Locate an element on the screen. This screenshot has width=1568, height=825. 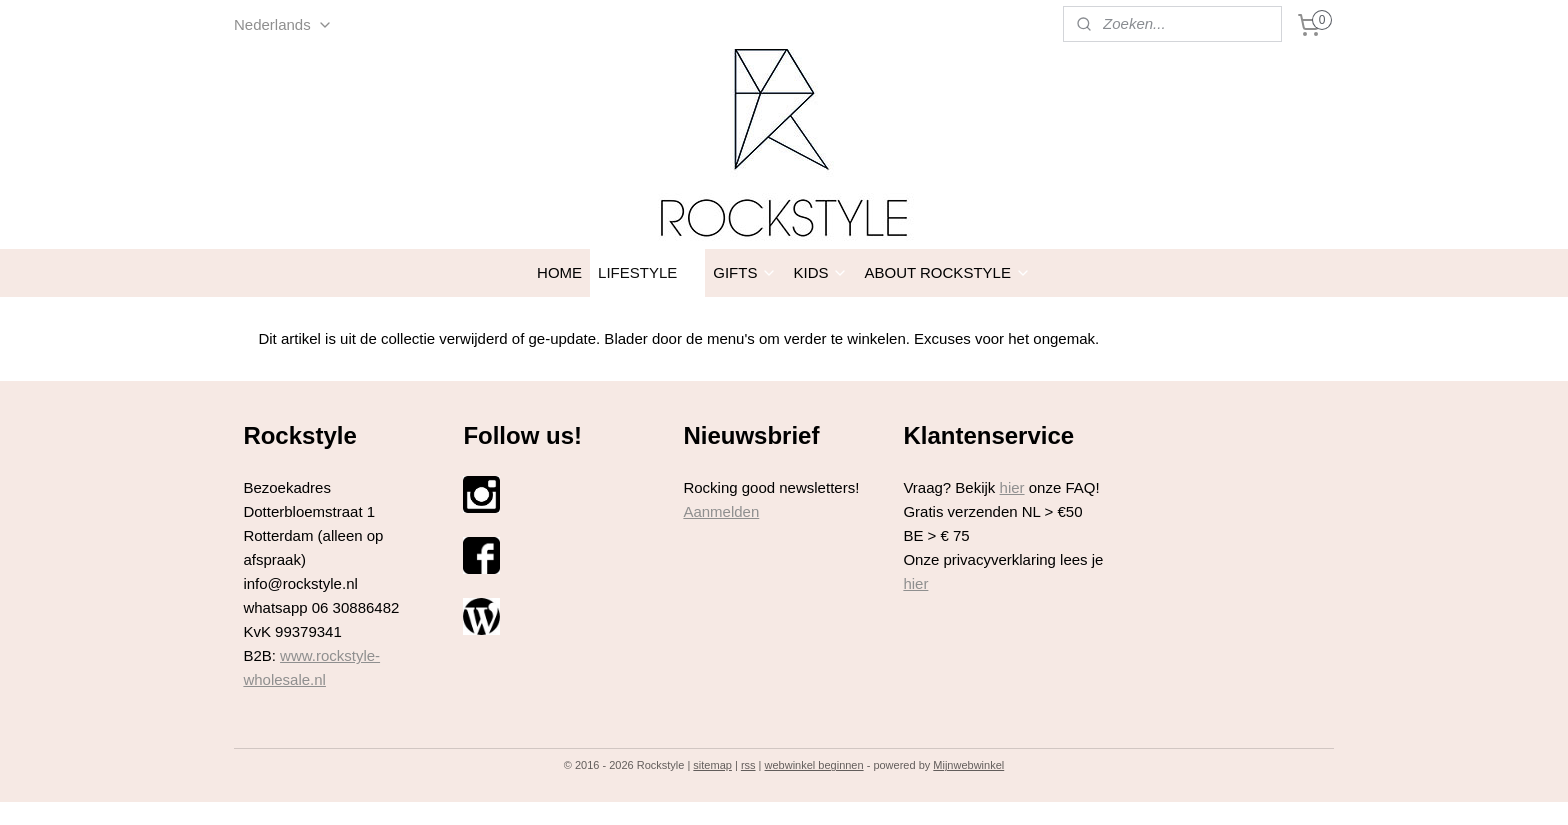
Mijnwebwinkel is located at coordinates (968, 765).